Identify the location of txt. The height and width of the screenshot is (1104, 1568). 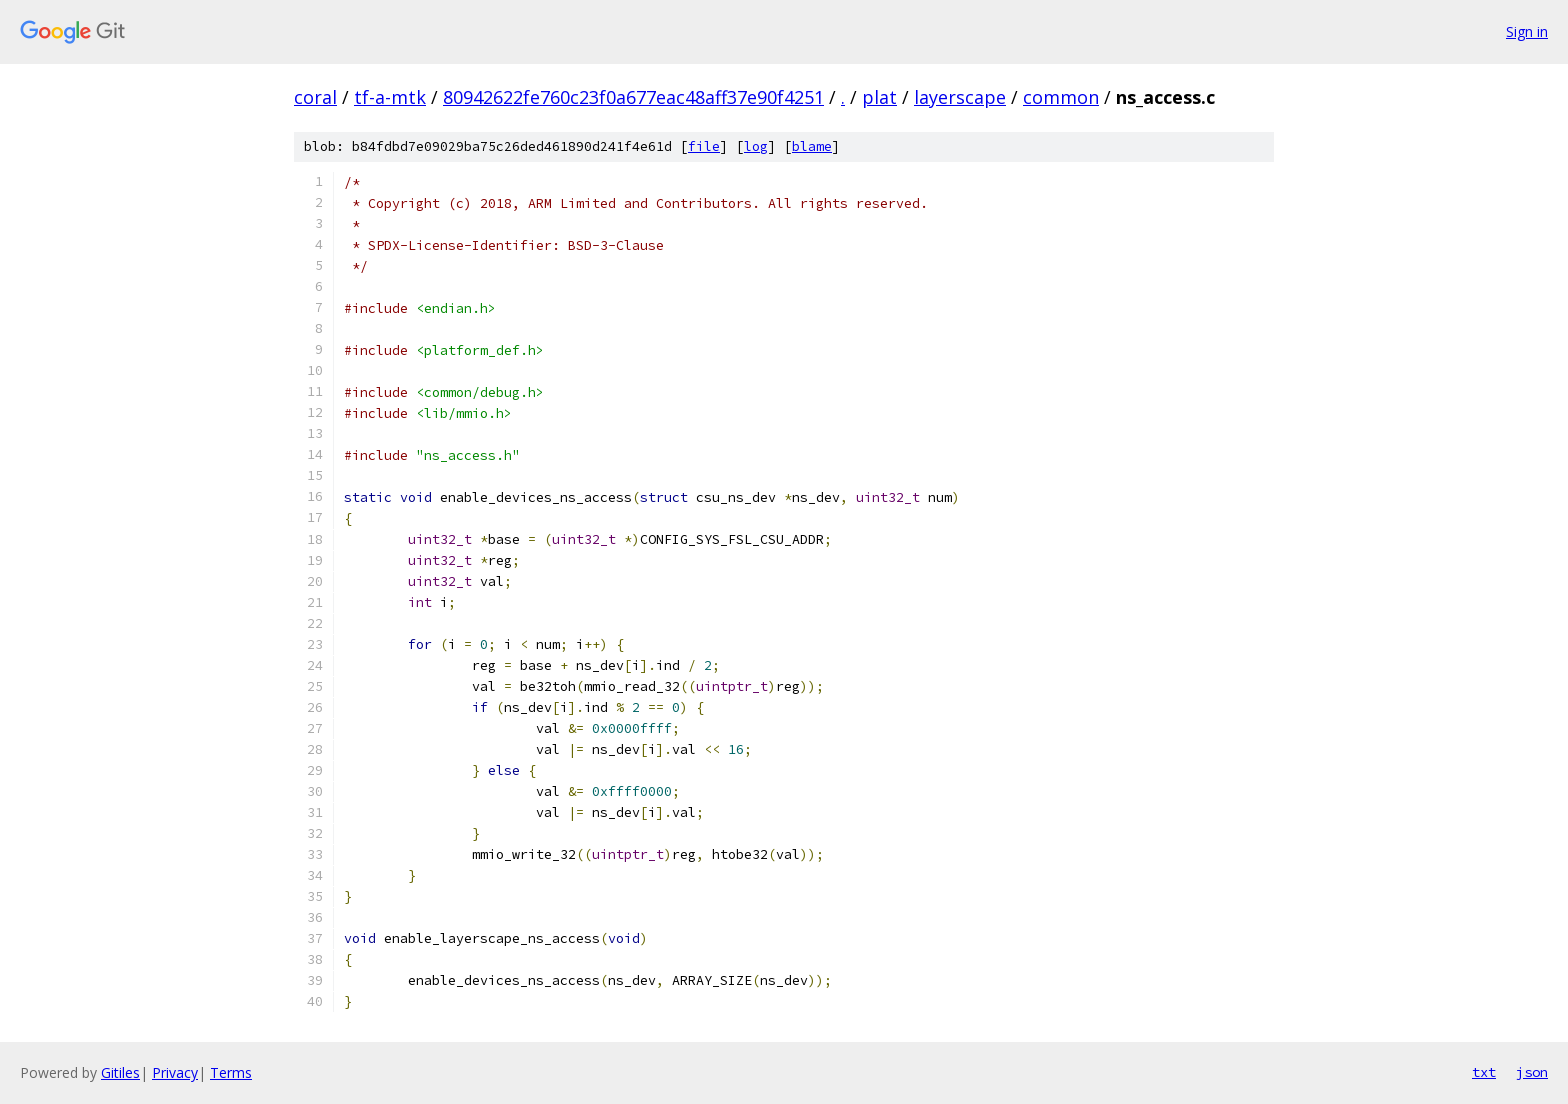
(1484, 1072).